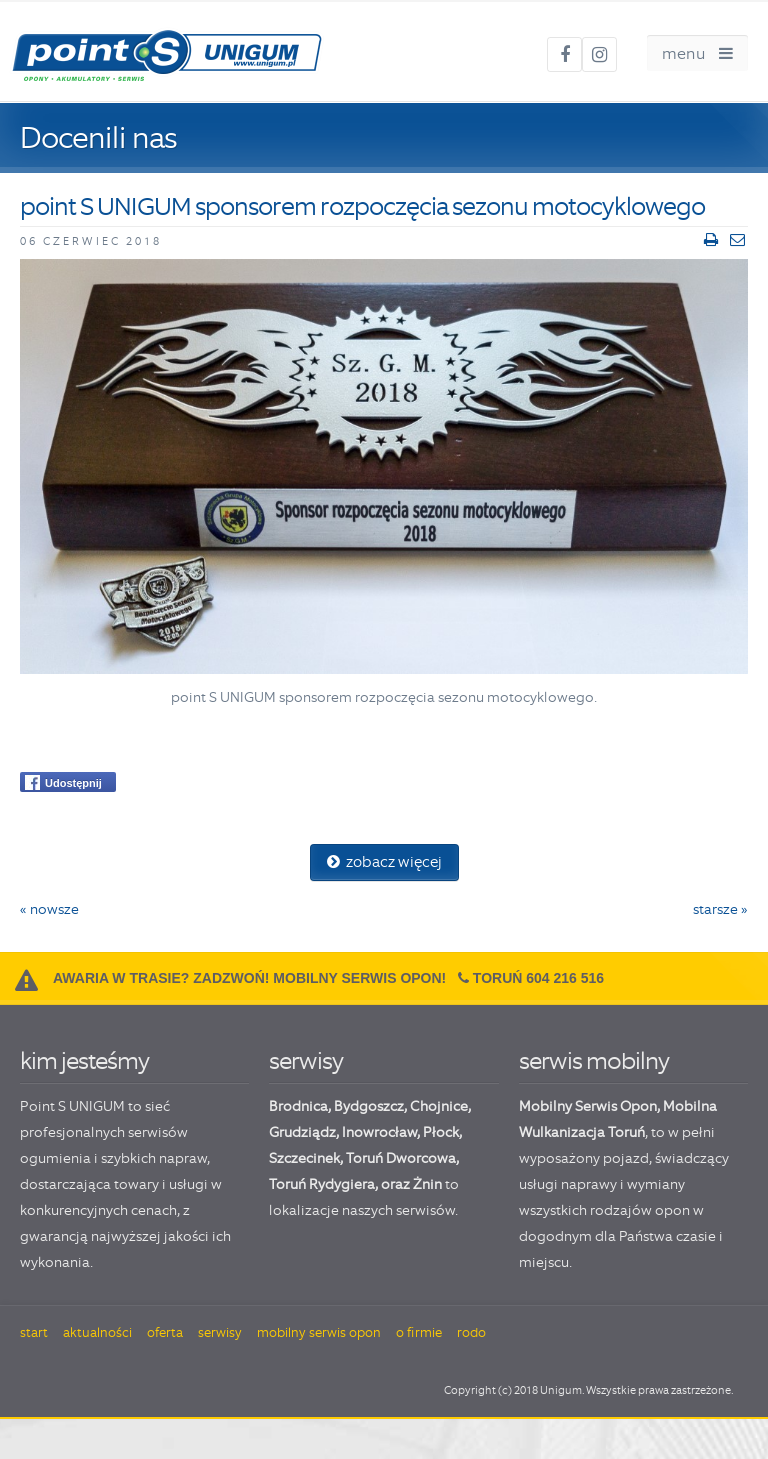 The image size is (768, 1459). I want to click on serwisy, so click(306, 1060).